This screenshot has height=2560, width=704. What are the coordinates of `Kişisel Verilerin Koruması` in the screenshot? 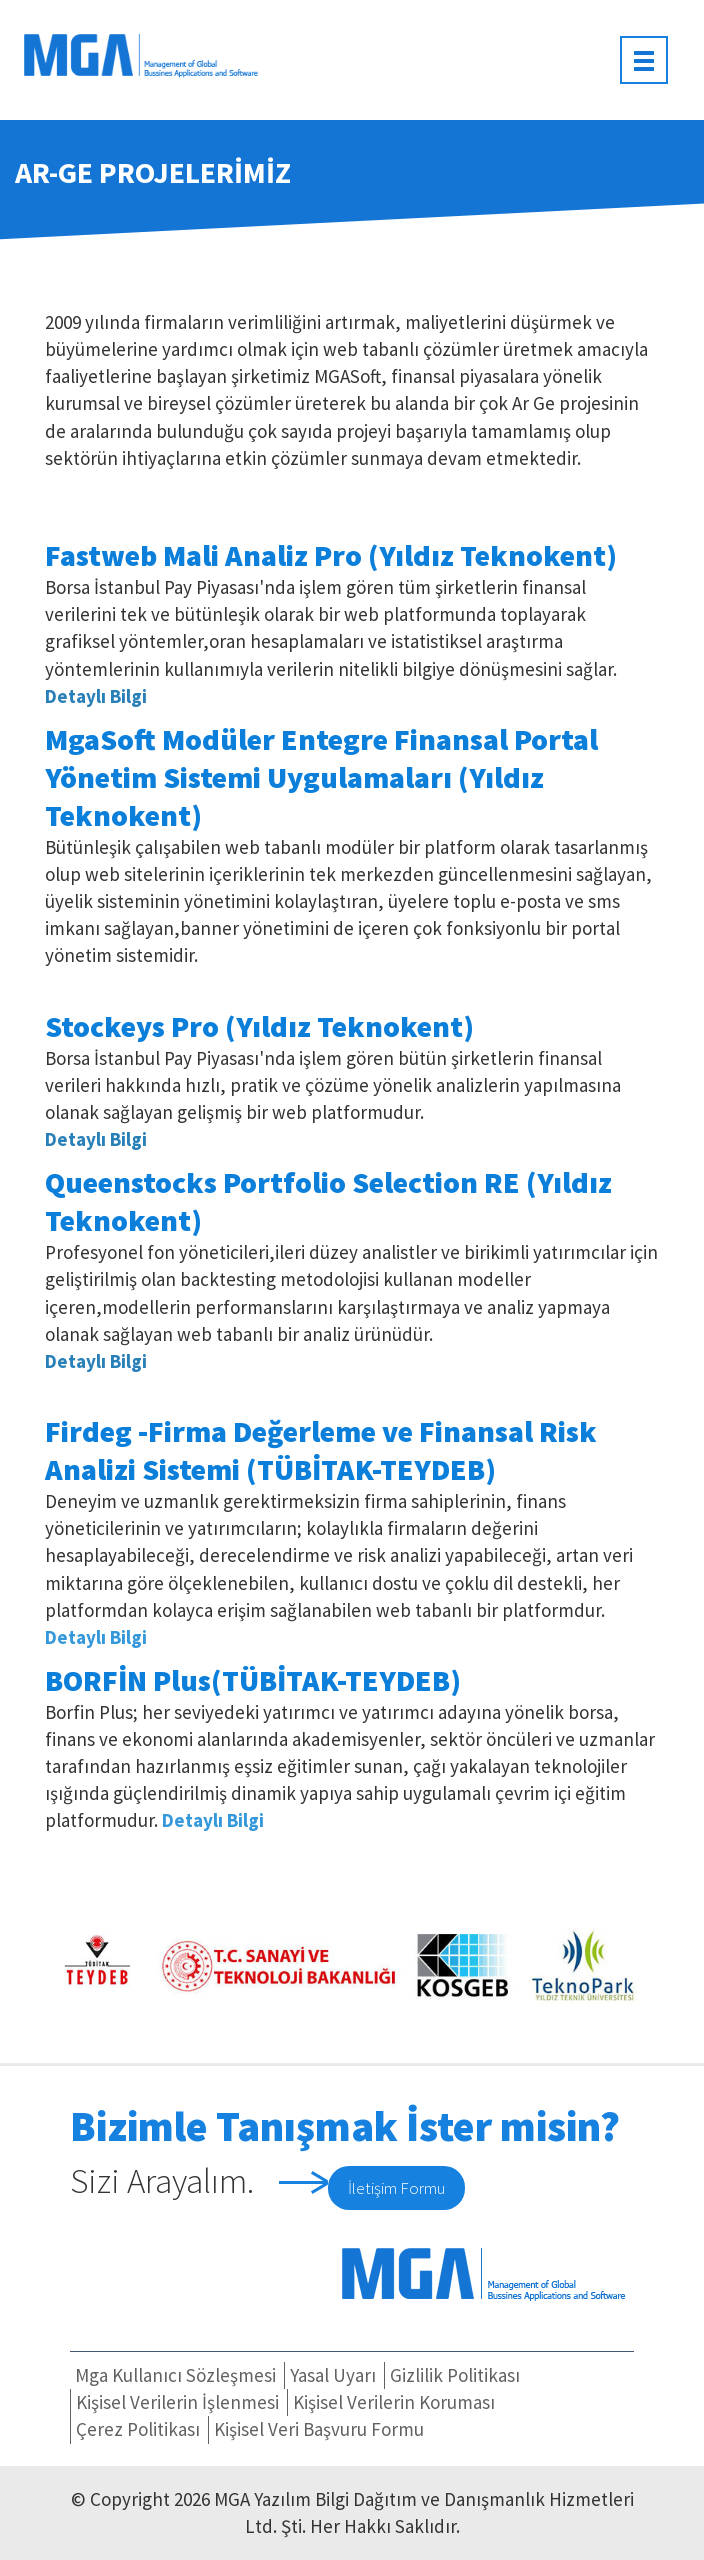 It's located at (394, 2402).